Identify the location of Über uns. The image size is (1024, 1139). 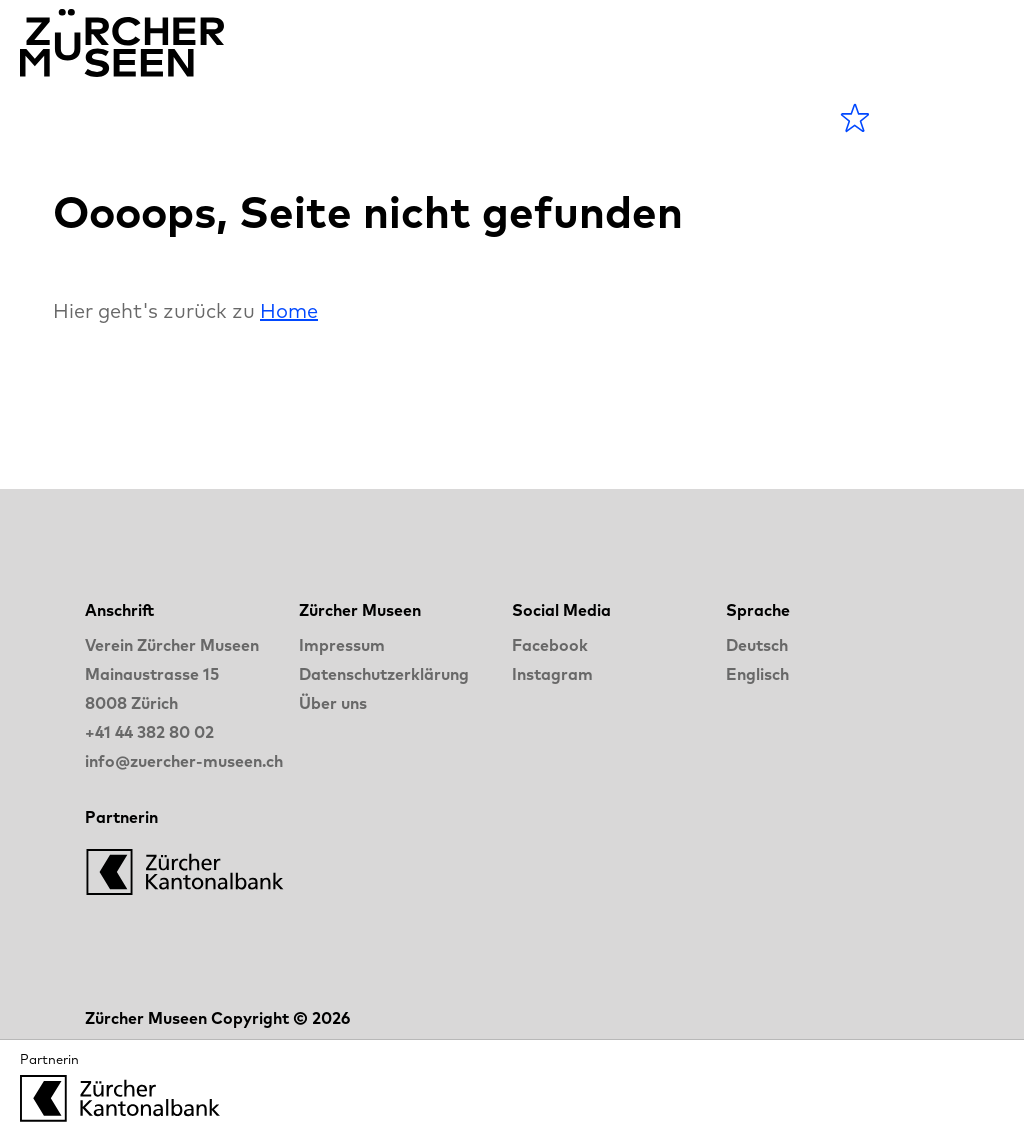
(333, 703).